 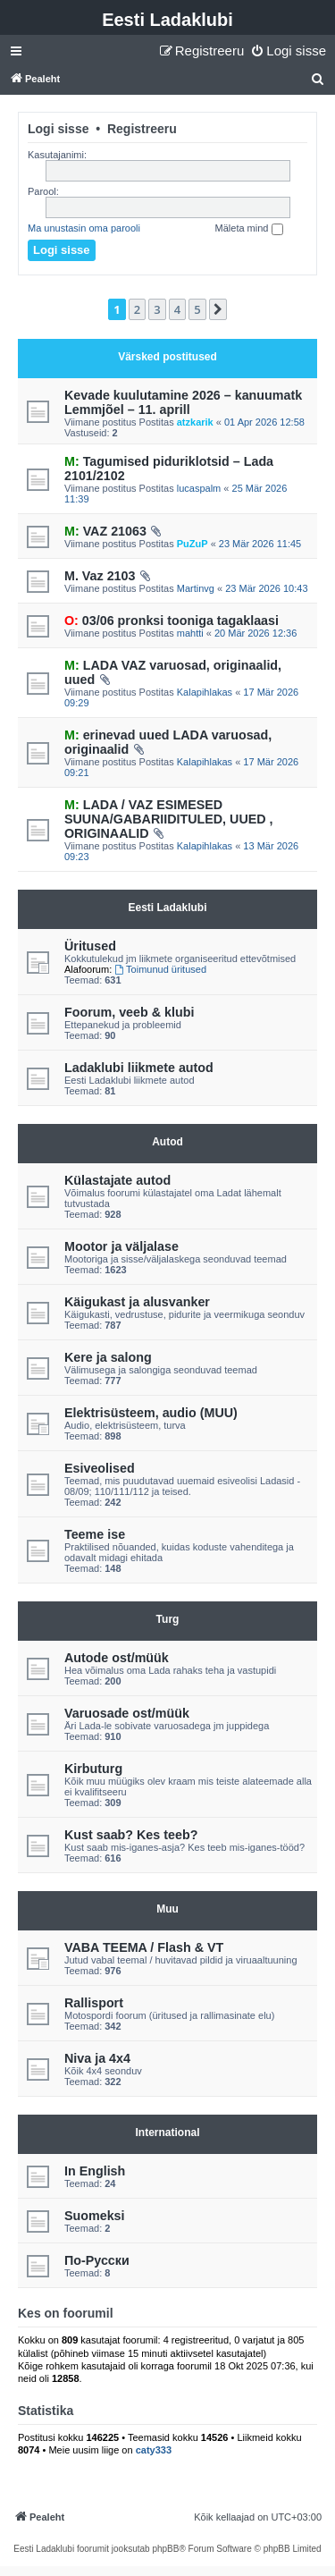 I want to click on Mäleta mind, so click(x=249, y=229).